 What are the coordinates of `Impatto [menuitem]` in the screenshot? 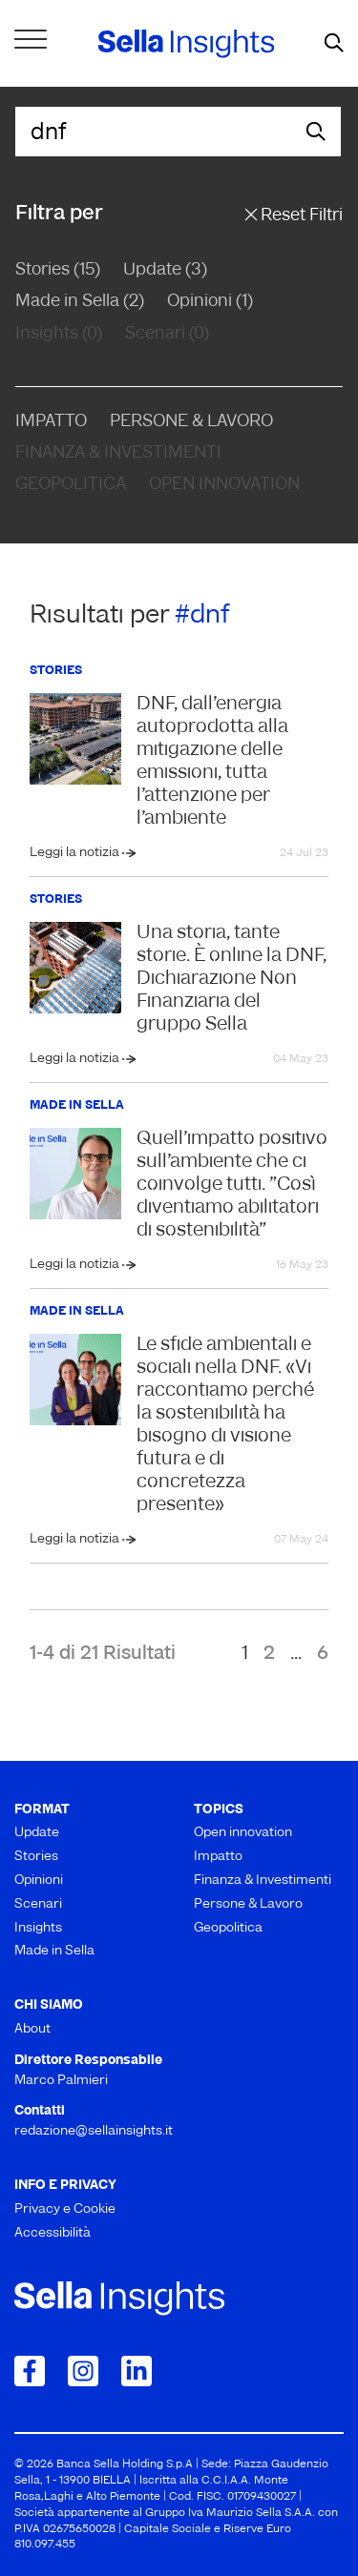 It's located at (218, 1857).